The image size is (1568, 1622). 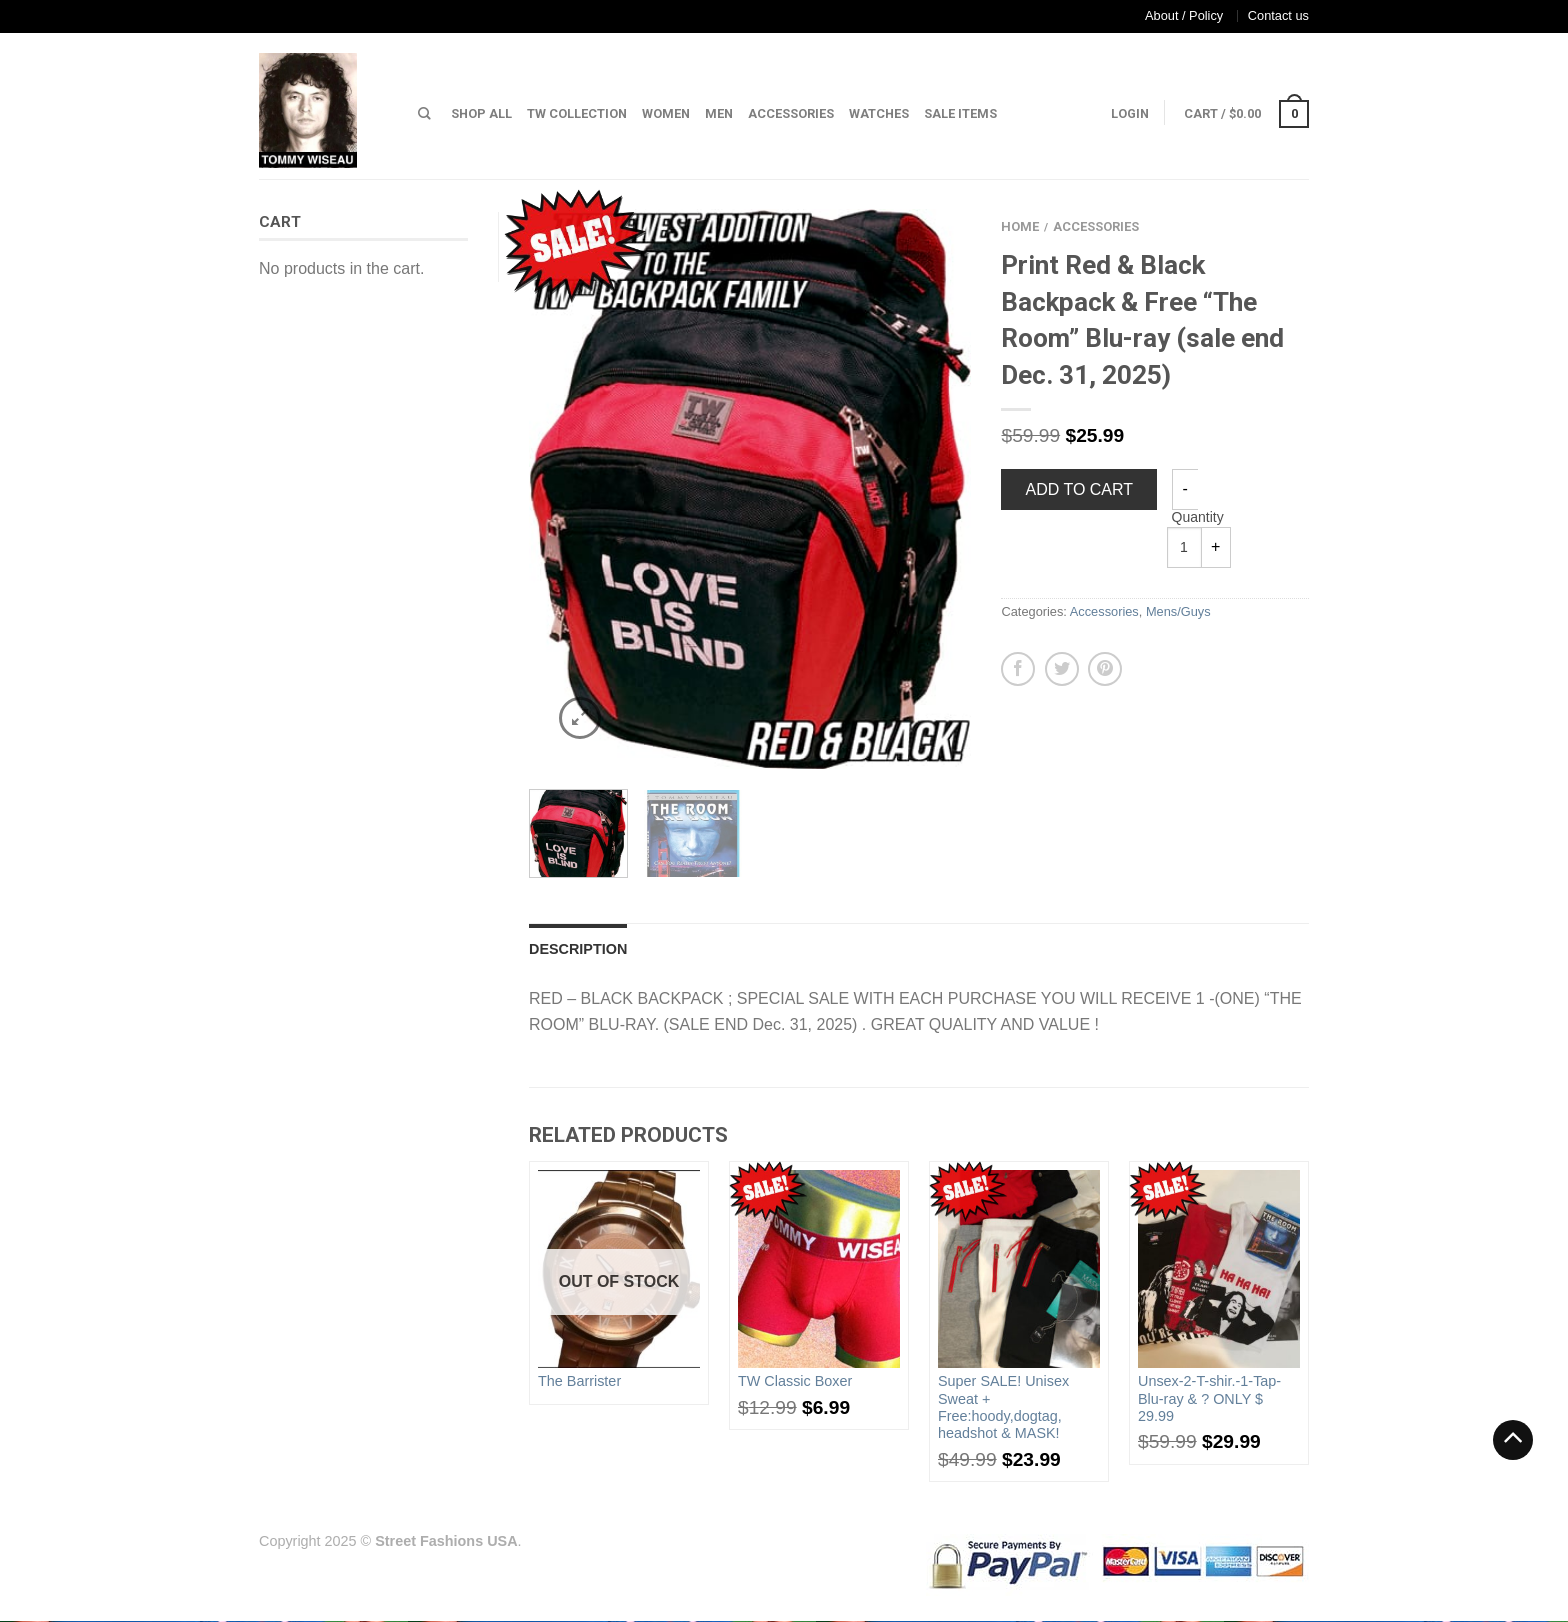 What do you see at coordinates (481, 113) in the screenshot?
I see `Shop All` at bounding box center [481, 113].